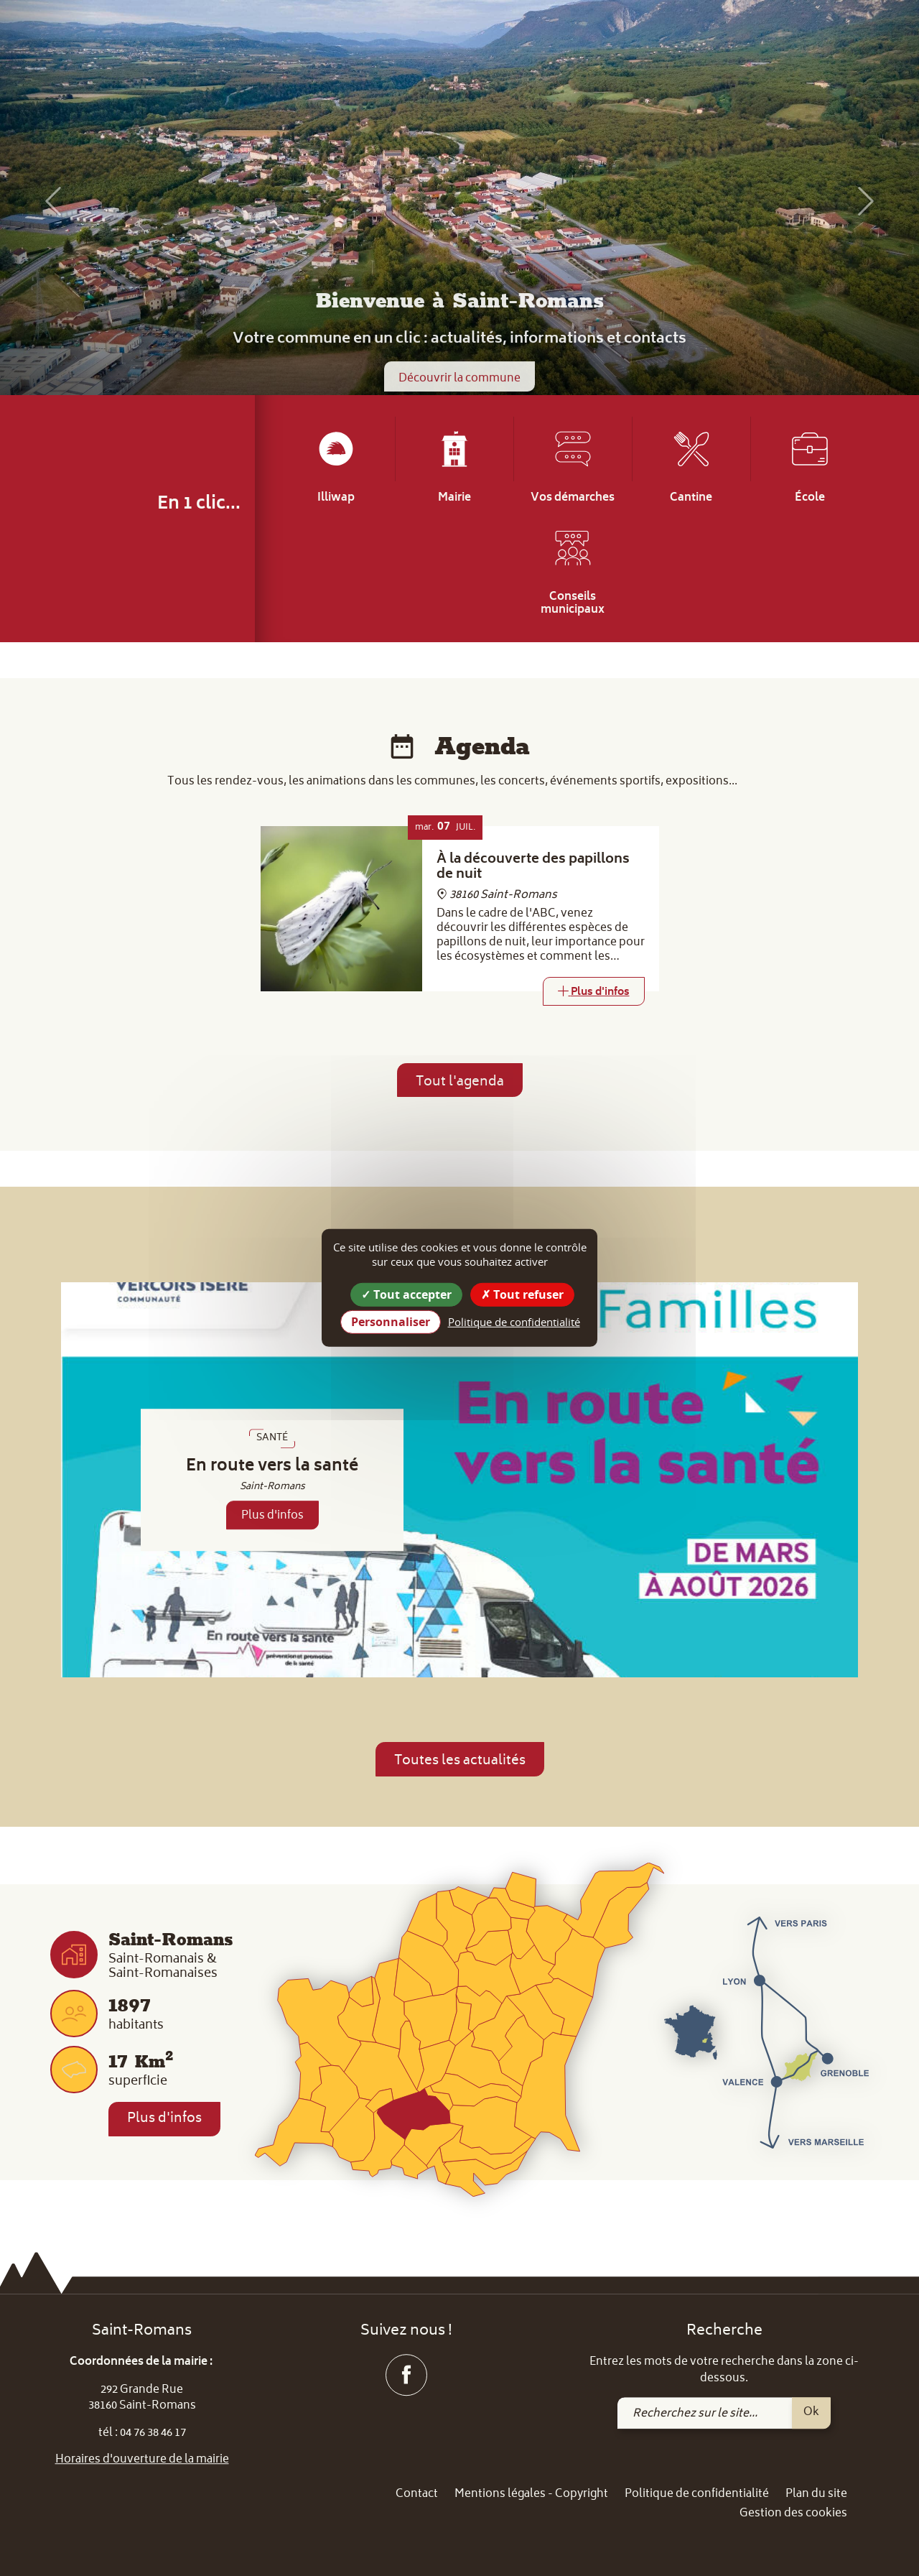 The height and width of the screenshot is (2576, 919). I want to click on [Link], so click(594, 991).